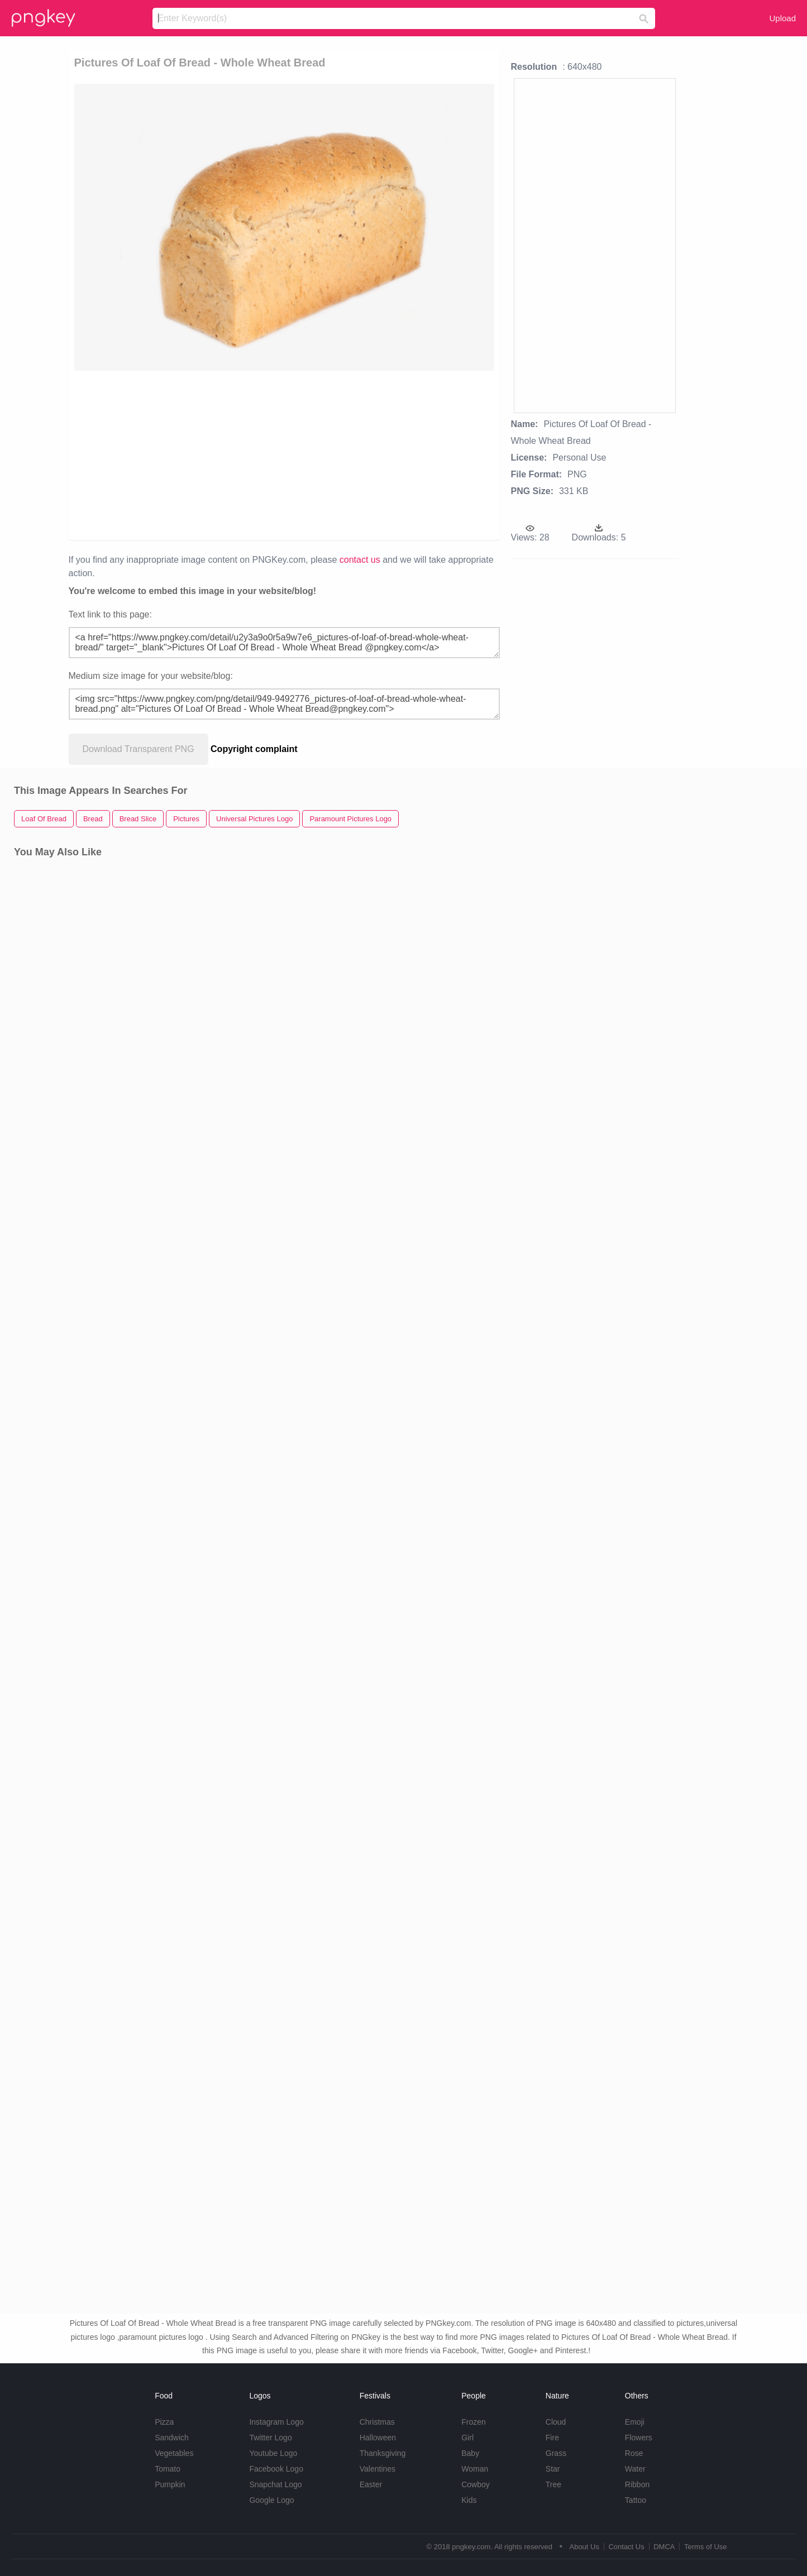 The image size is (807, 2576). Describe the element at coordinates (174, 2453) in the screenshot. I see `Vegetables` at that location.